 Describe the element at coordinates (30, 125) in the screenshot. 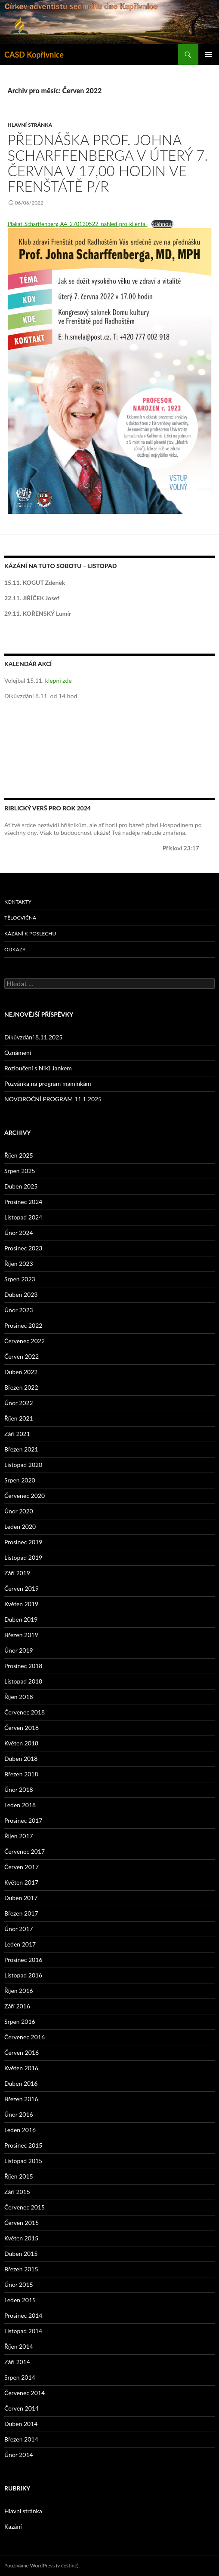

I see `Hlavní stránka` at that location.